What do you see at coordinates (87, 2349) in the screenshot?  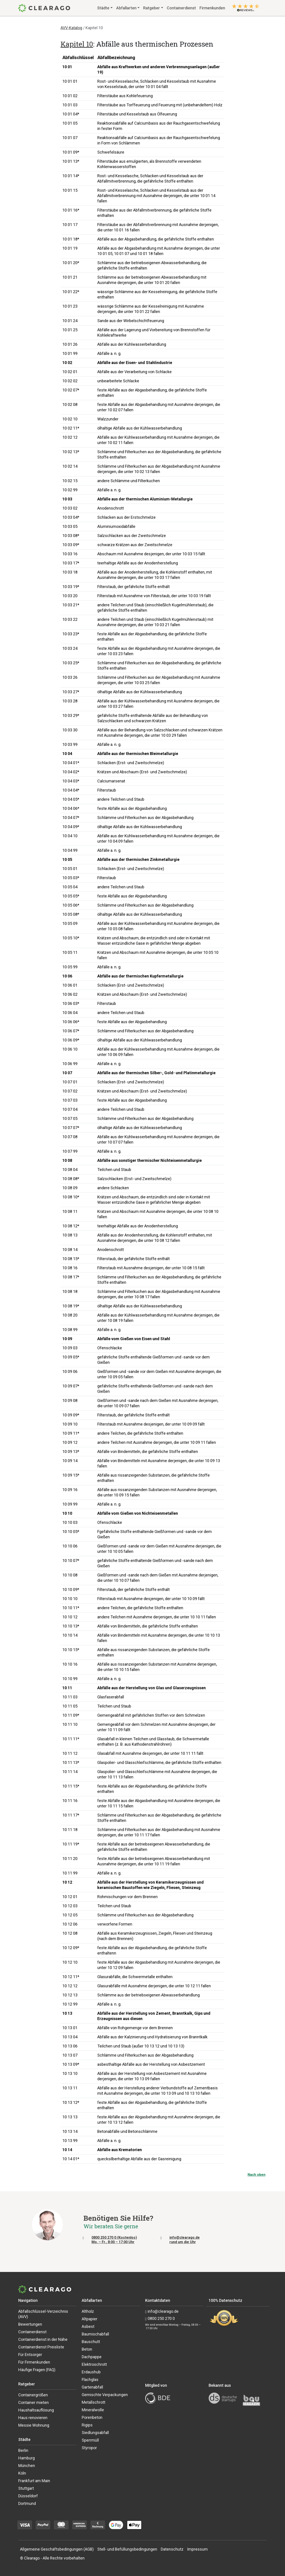 I see `Beton` at bounding box center [87, 2349].